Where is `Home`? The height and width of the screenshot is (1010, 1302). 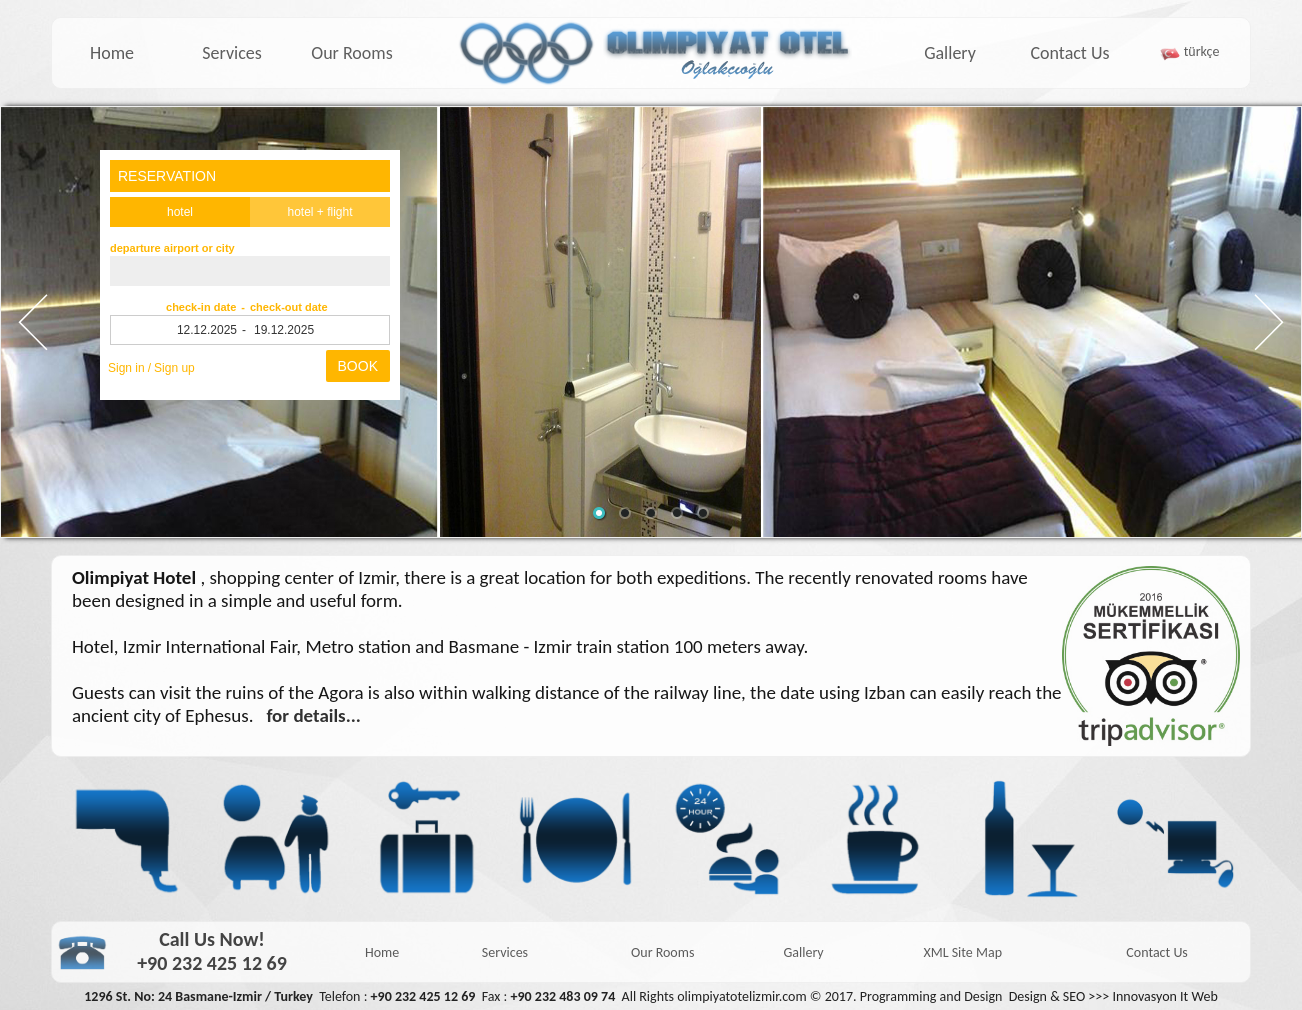 Home is located at coordinates (112, 53).